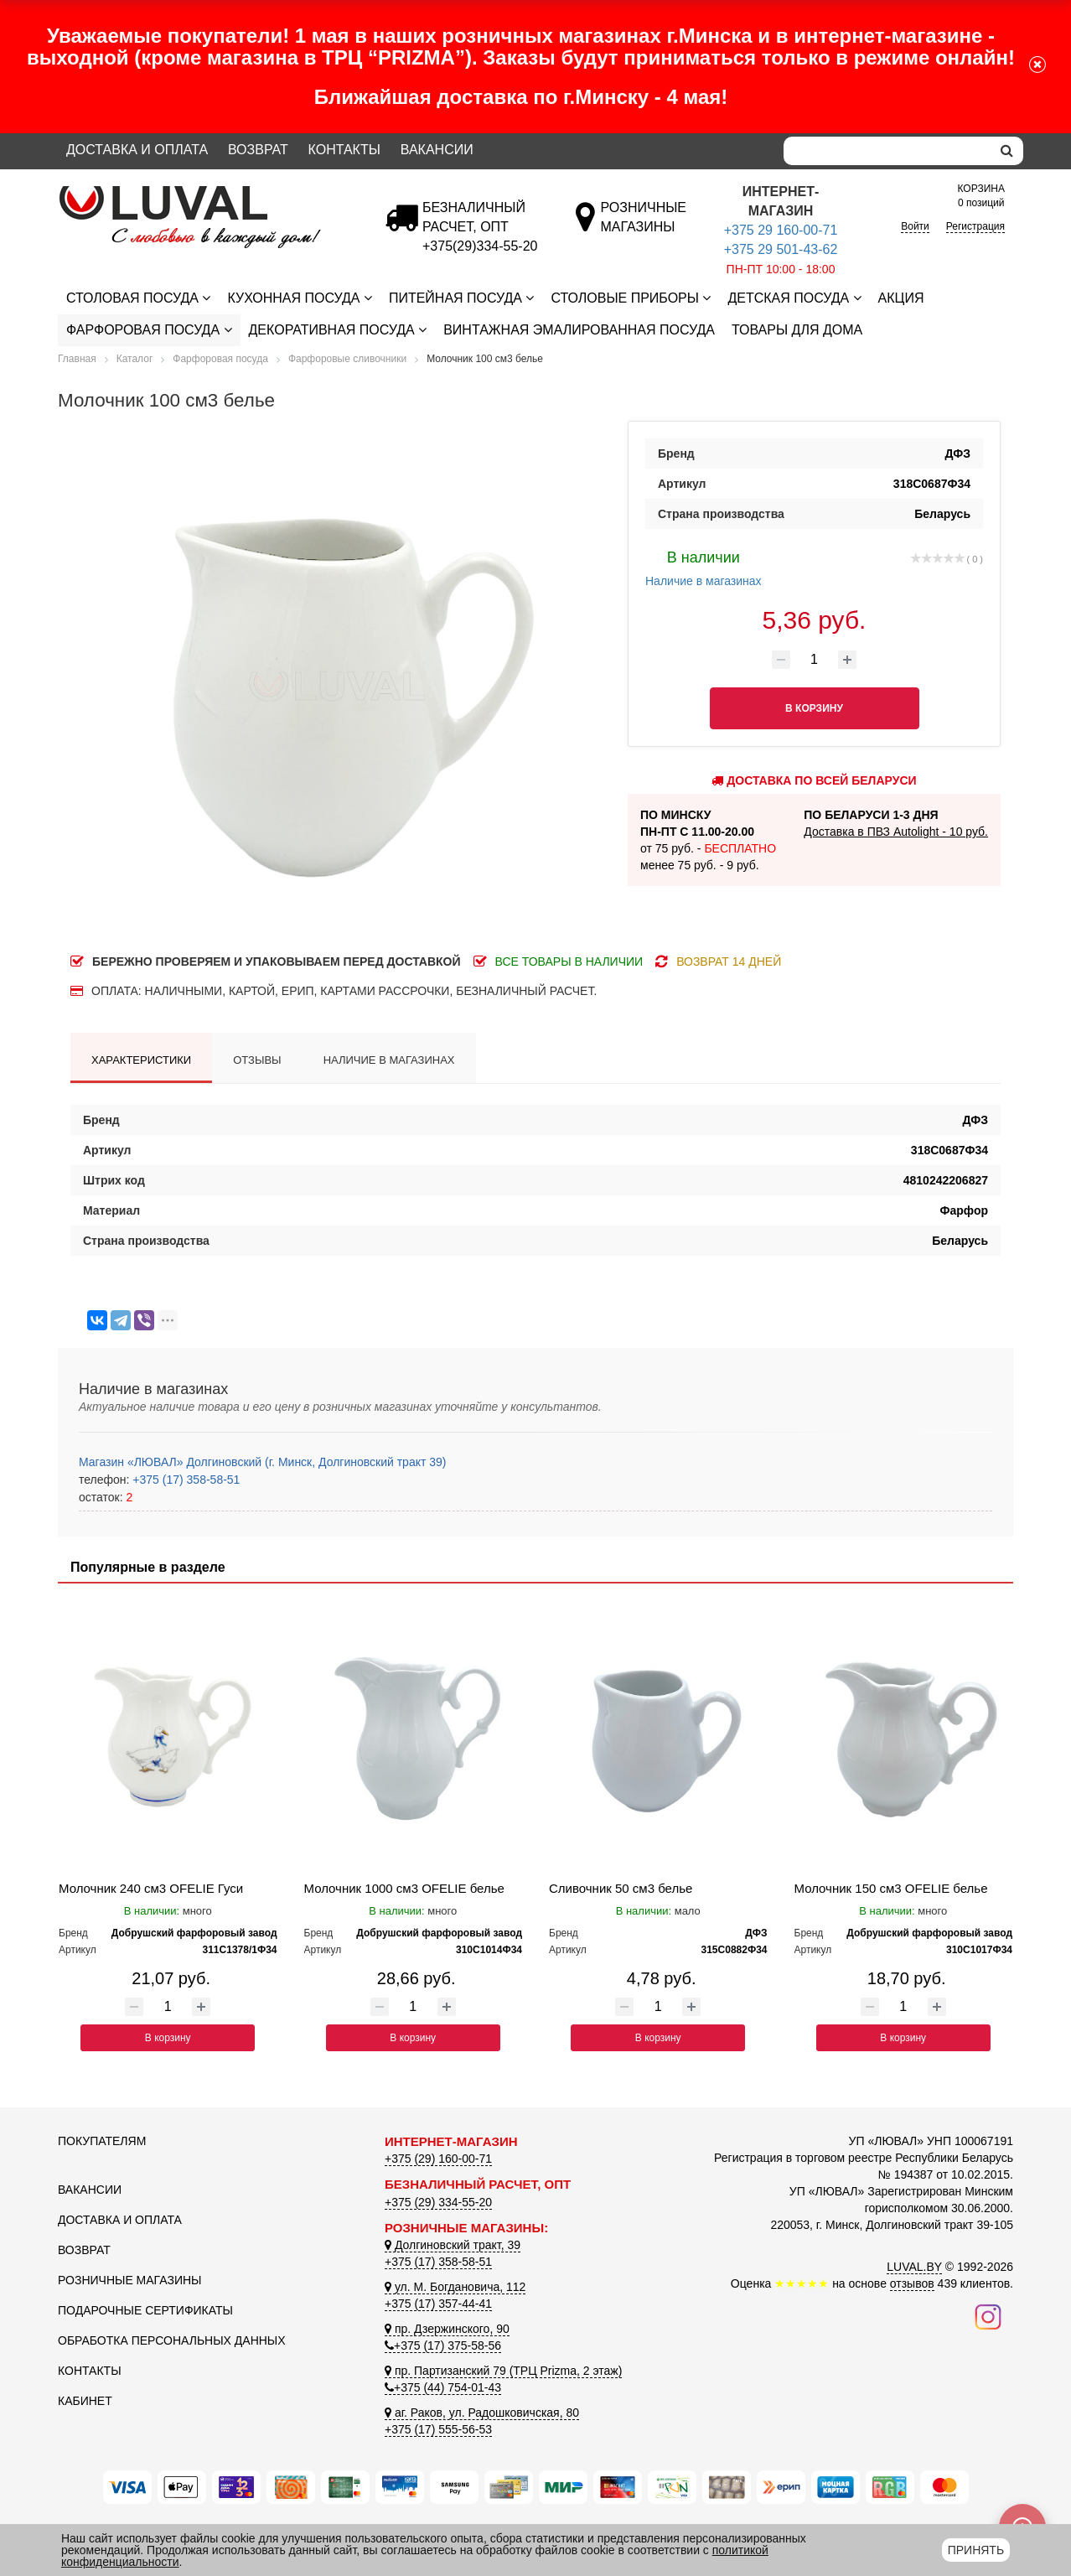  What do you see at coordinates (437, 150) in the screenshot?
I see `Вакансии` at bounding box center [437, 150].